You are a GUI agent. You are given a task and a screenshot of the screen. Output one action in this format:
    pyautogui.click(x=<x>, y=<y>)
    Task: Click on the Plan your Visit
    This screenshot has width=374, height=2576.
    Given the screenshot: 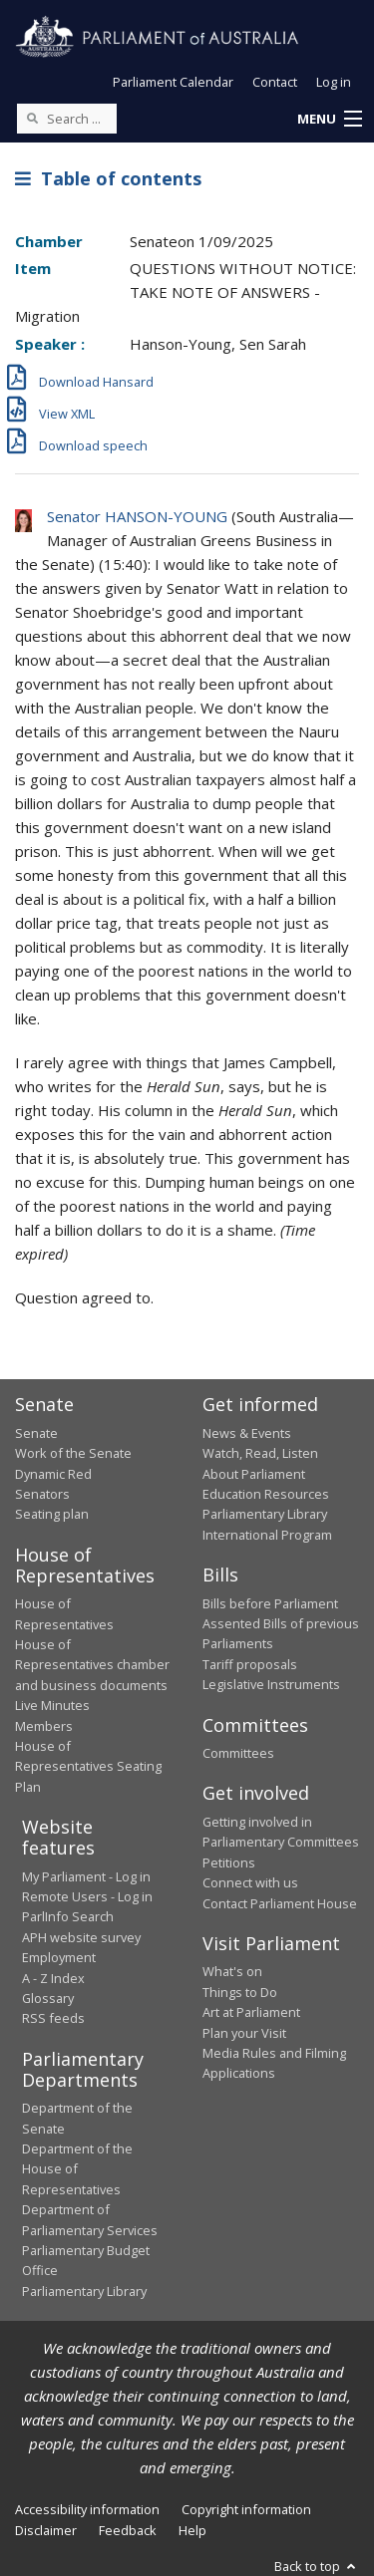 What is the action you would take?
    pyautogui.click(x=244, y=2033)
    